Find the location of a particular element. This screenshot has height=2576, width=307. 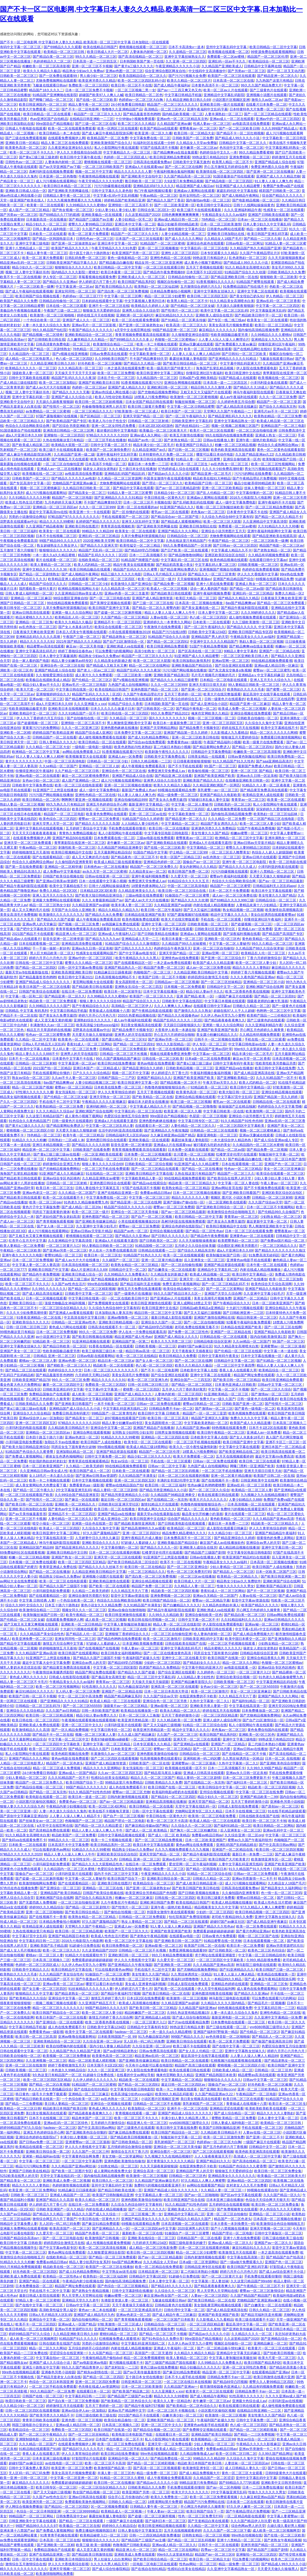

亚洲精品一区二区三区四区在线 is located at coordinates (165, 1437).